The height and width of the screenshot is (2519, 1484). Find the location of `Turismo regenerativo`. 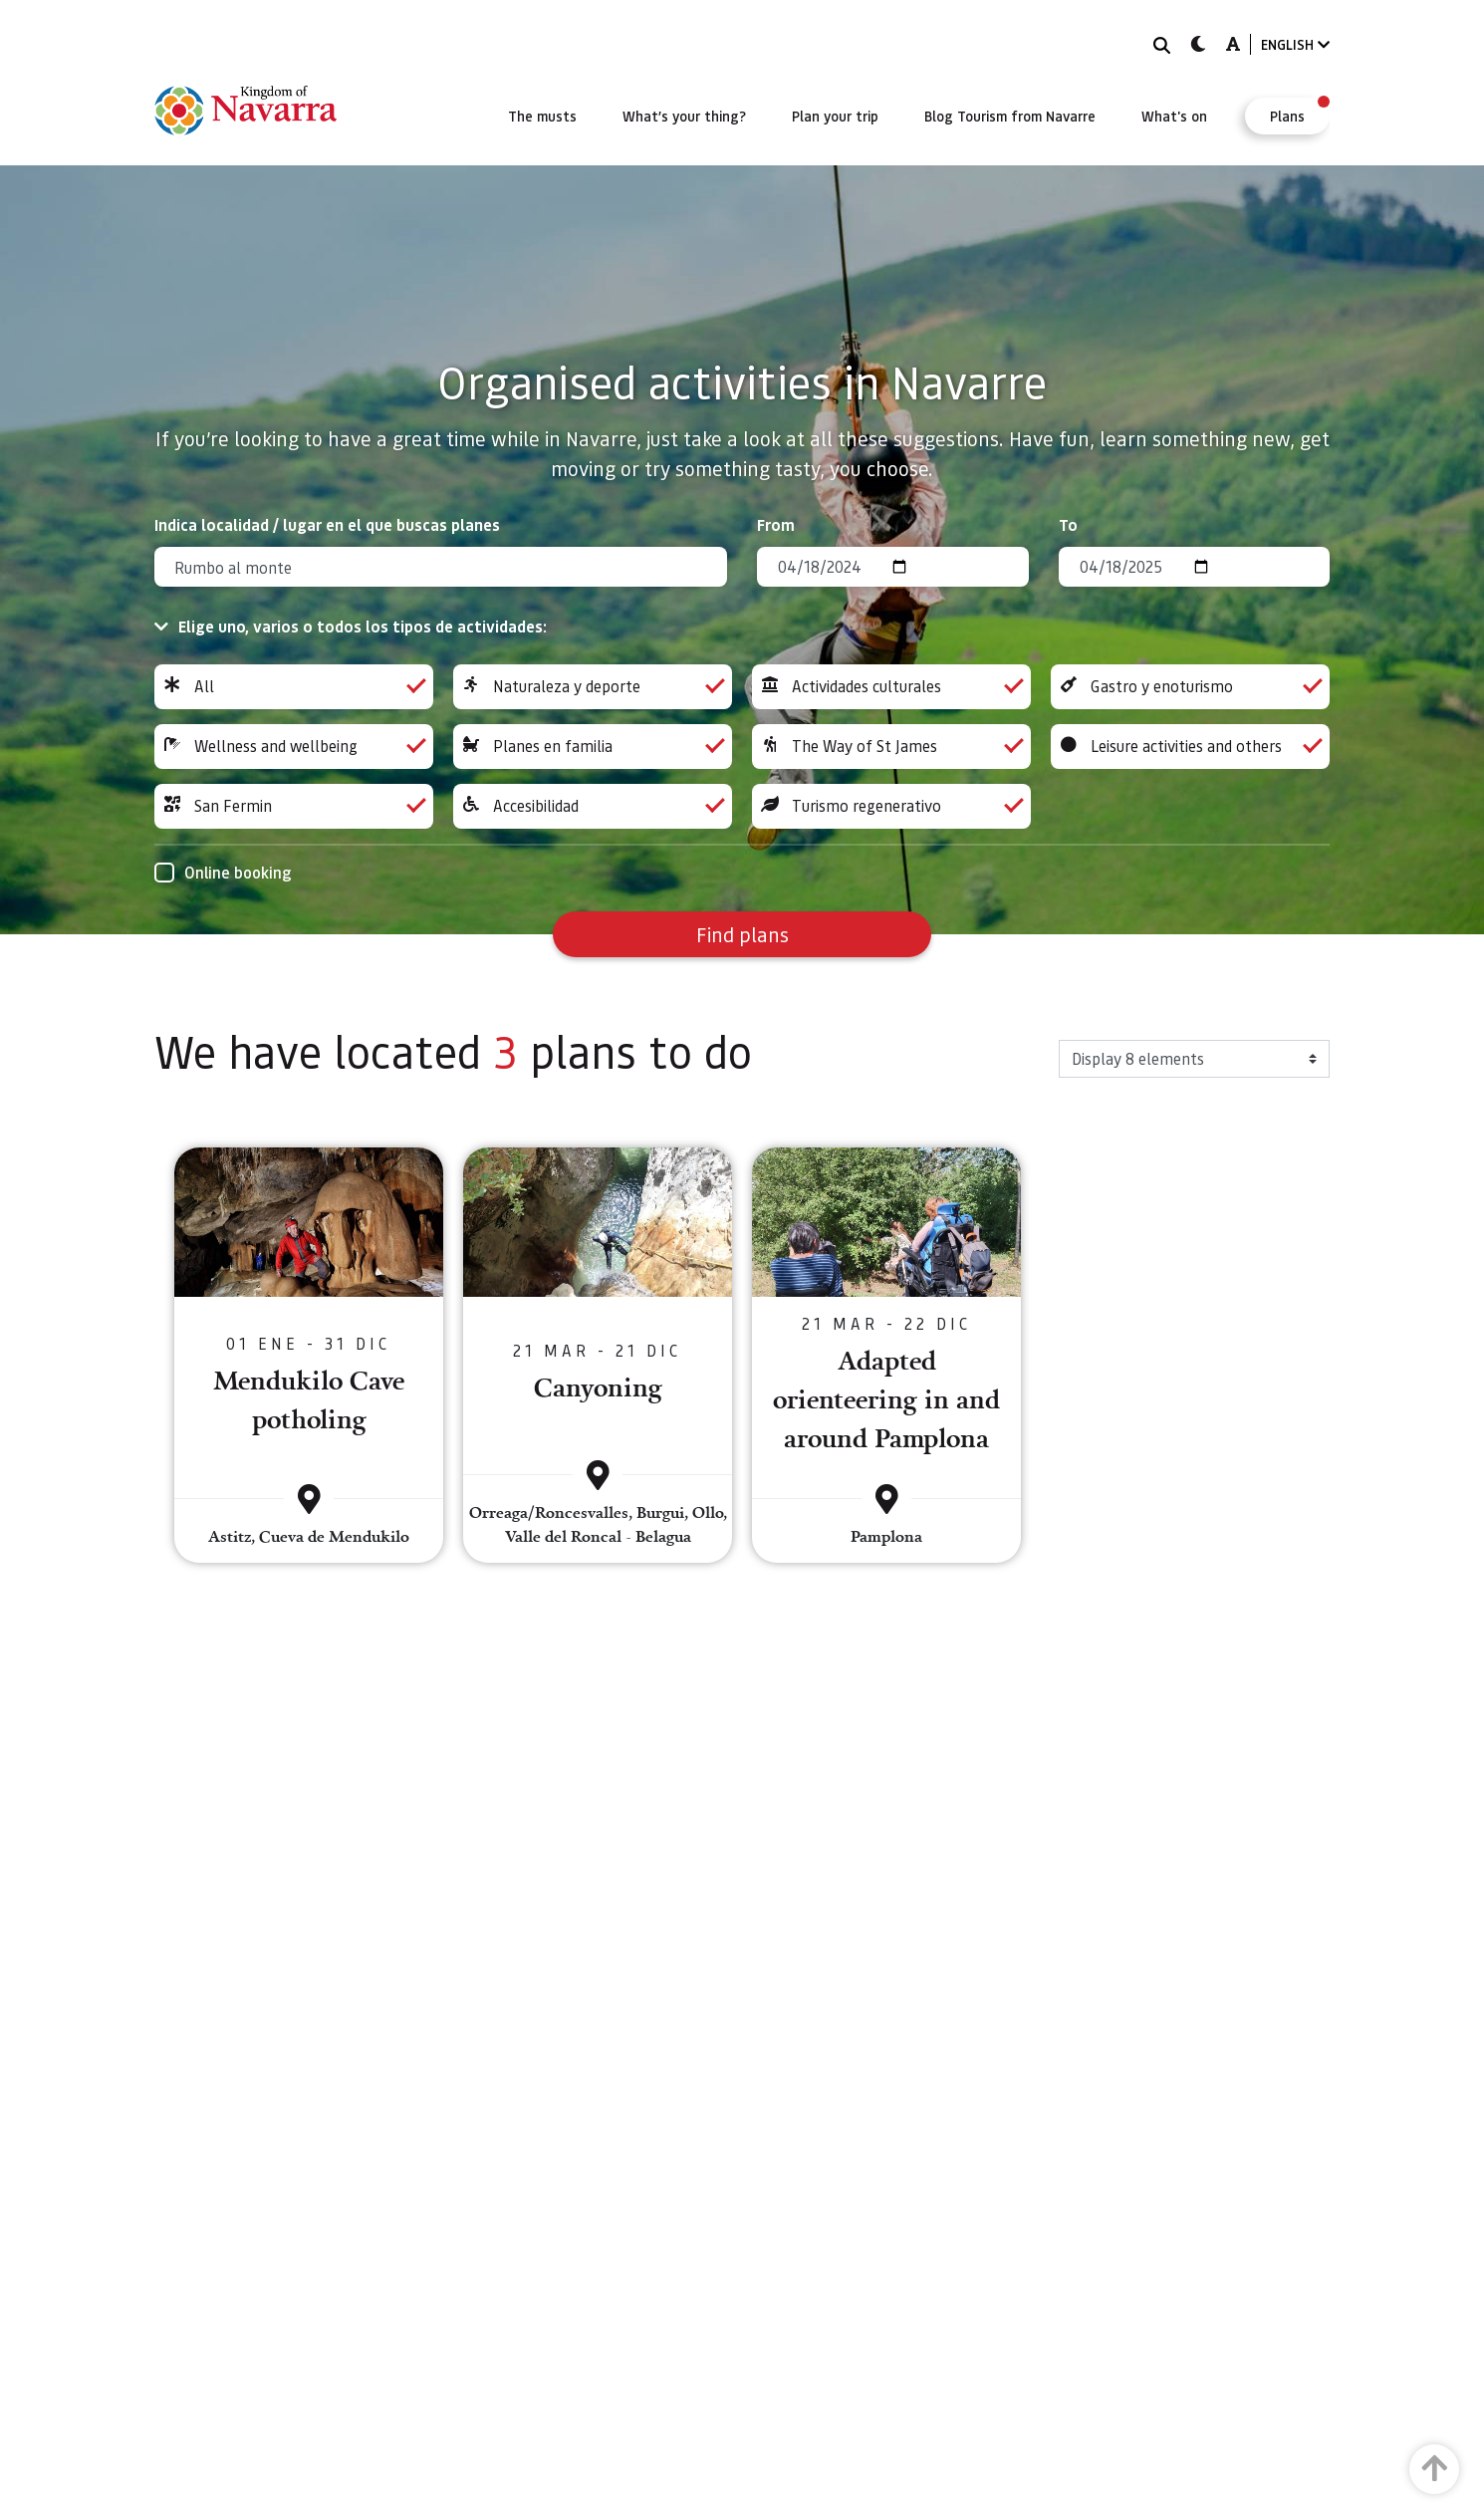

Turismo regenerativo is located at coordinates (891, 806).